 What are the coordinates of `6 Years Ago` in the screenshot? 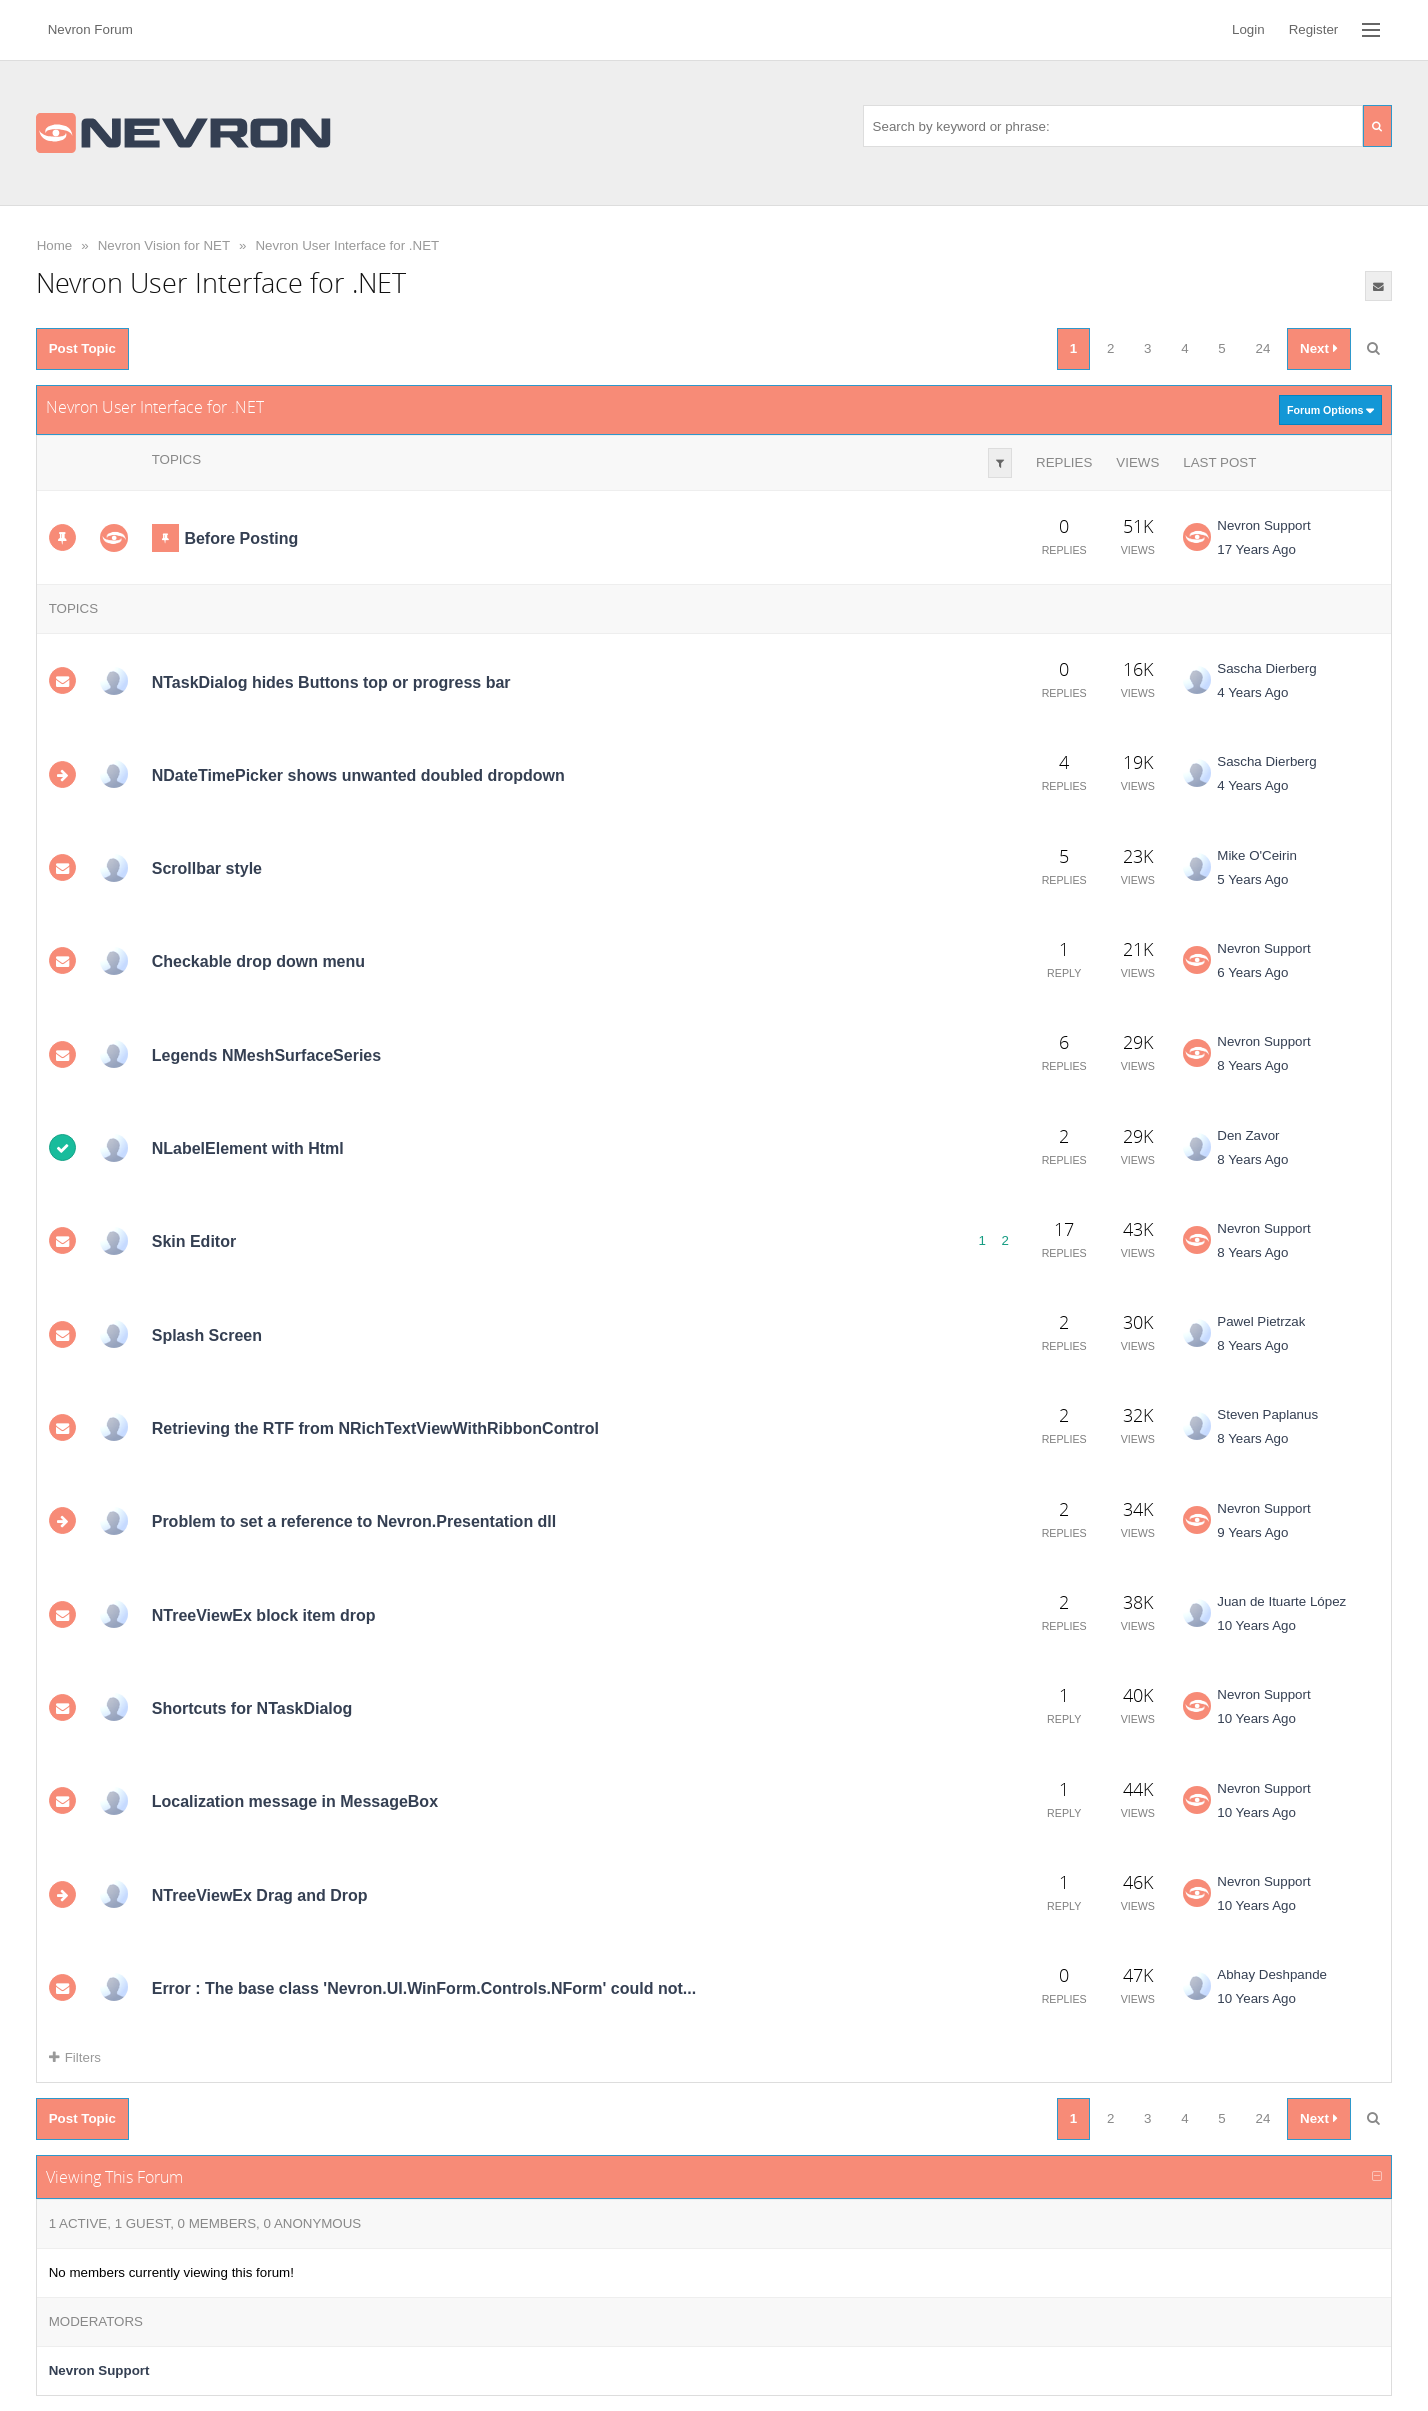 It's located at (1252, 972).